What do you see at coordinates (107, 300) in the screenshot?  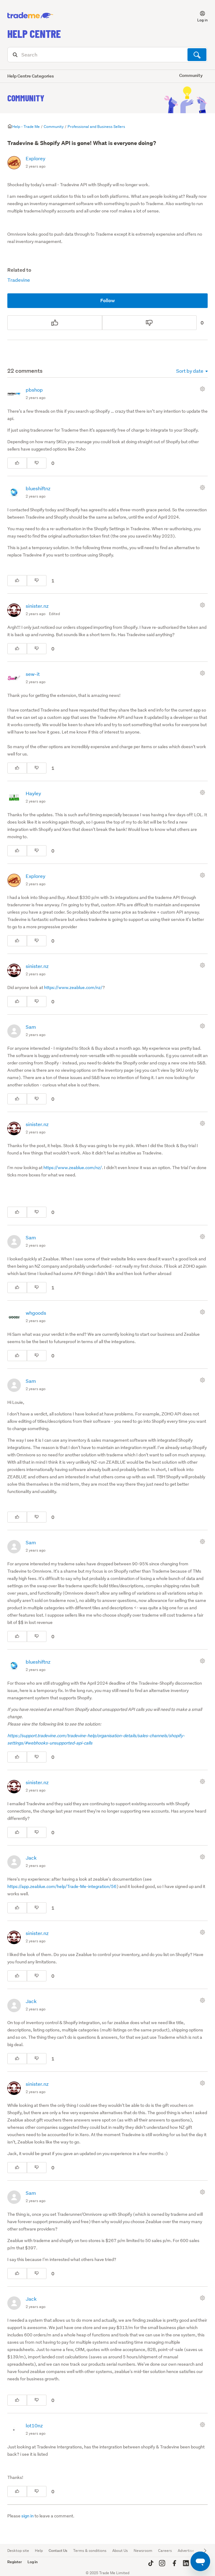 I see `Follow [Follow Post]` at bounding box center [107, 300].